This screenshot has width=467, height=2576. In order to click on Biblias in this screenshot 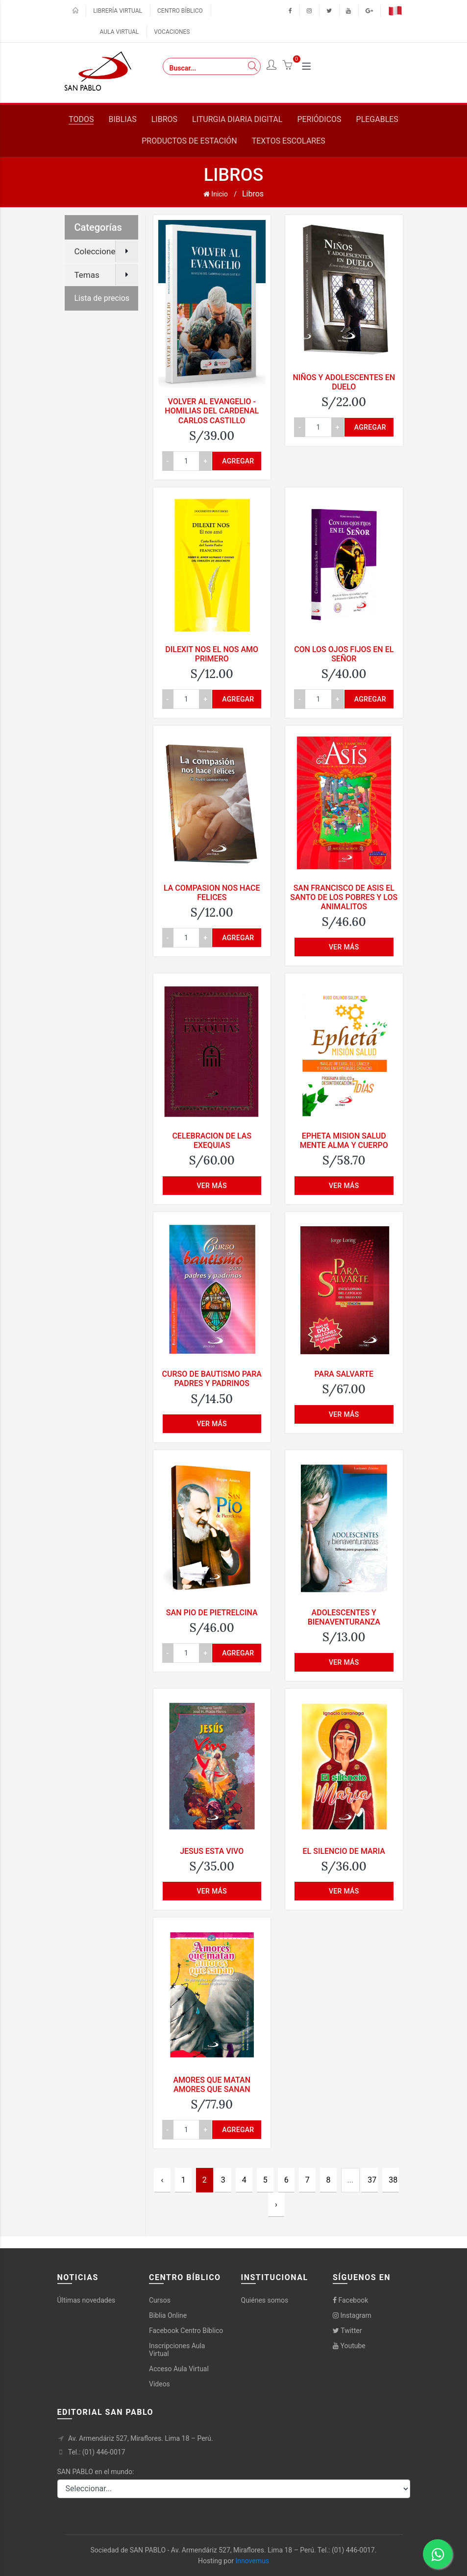, I will do `click(122, 119)`.